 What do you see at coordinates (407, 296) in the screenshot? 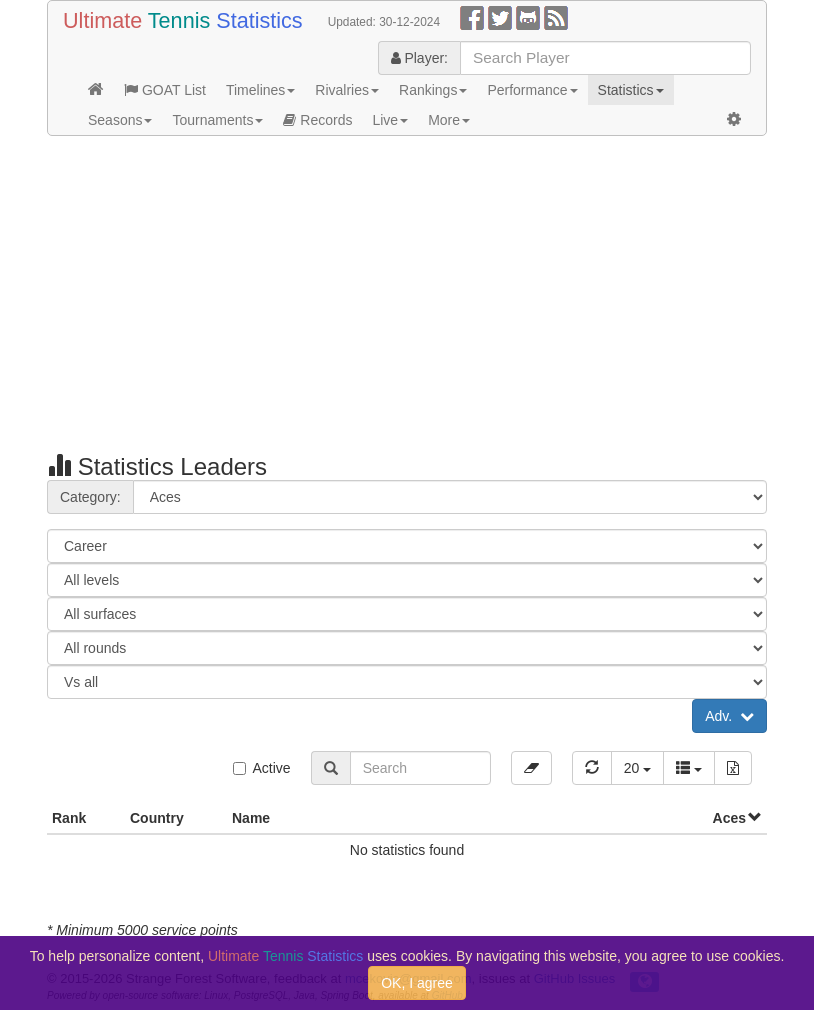
I see `[Advertisement]` at bounding box center [407, 296].